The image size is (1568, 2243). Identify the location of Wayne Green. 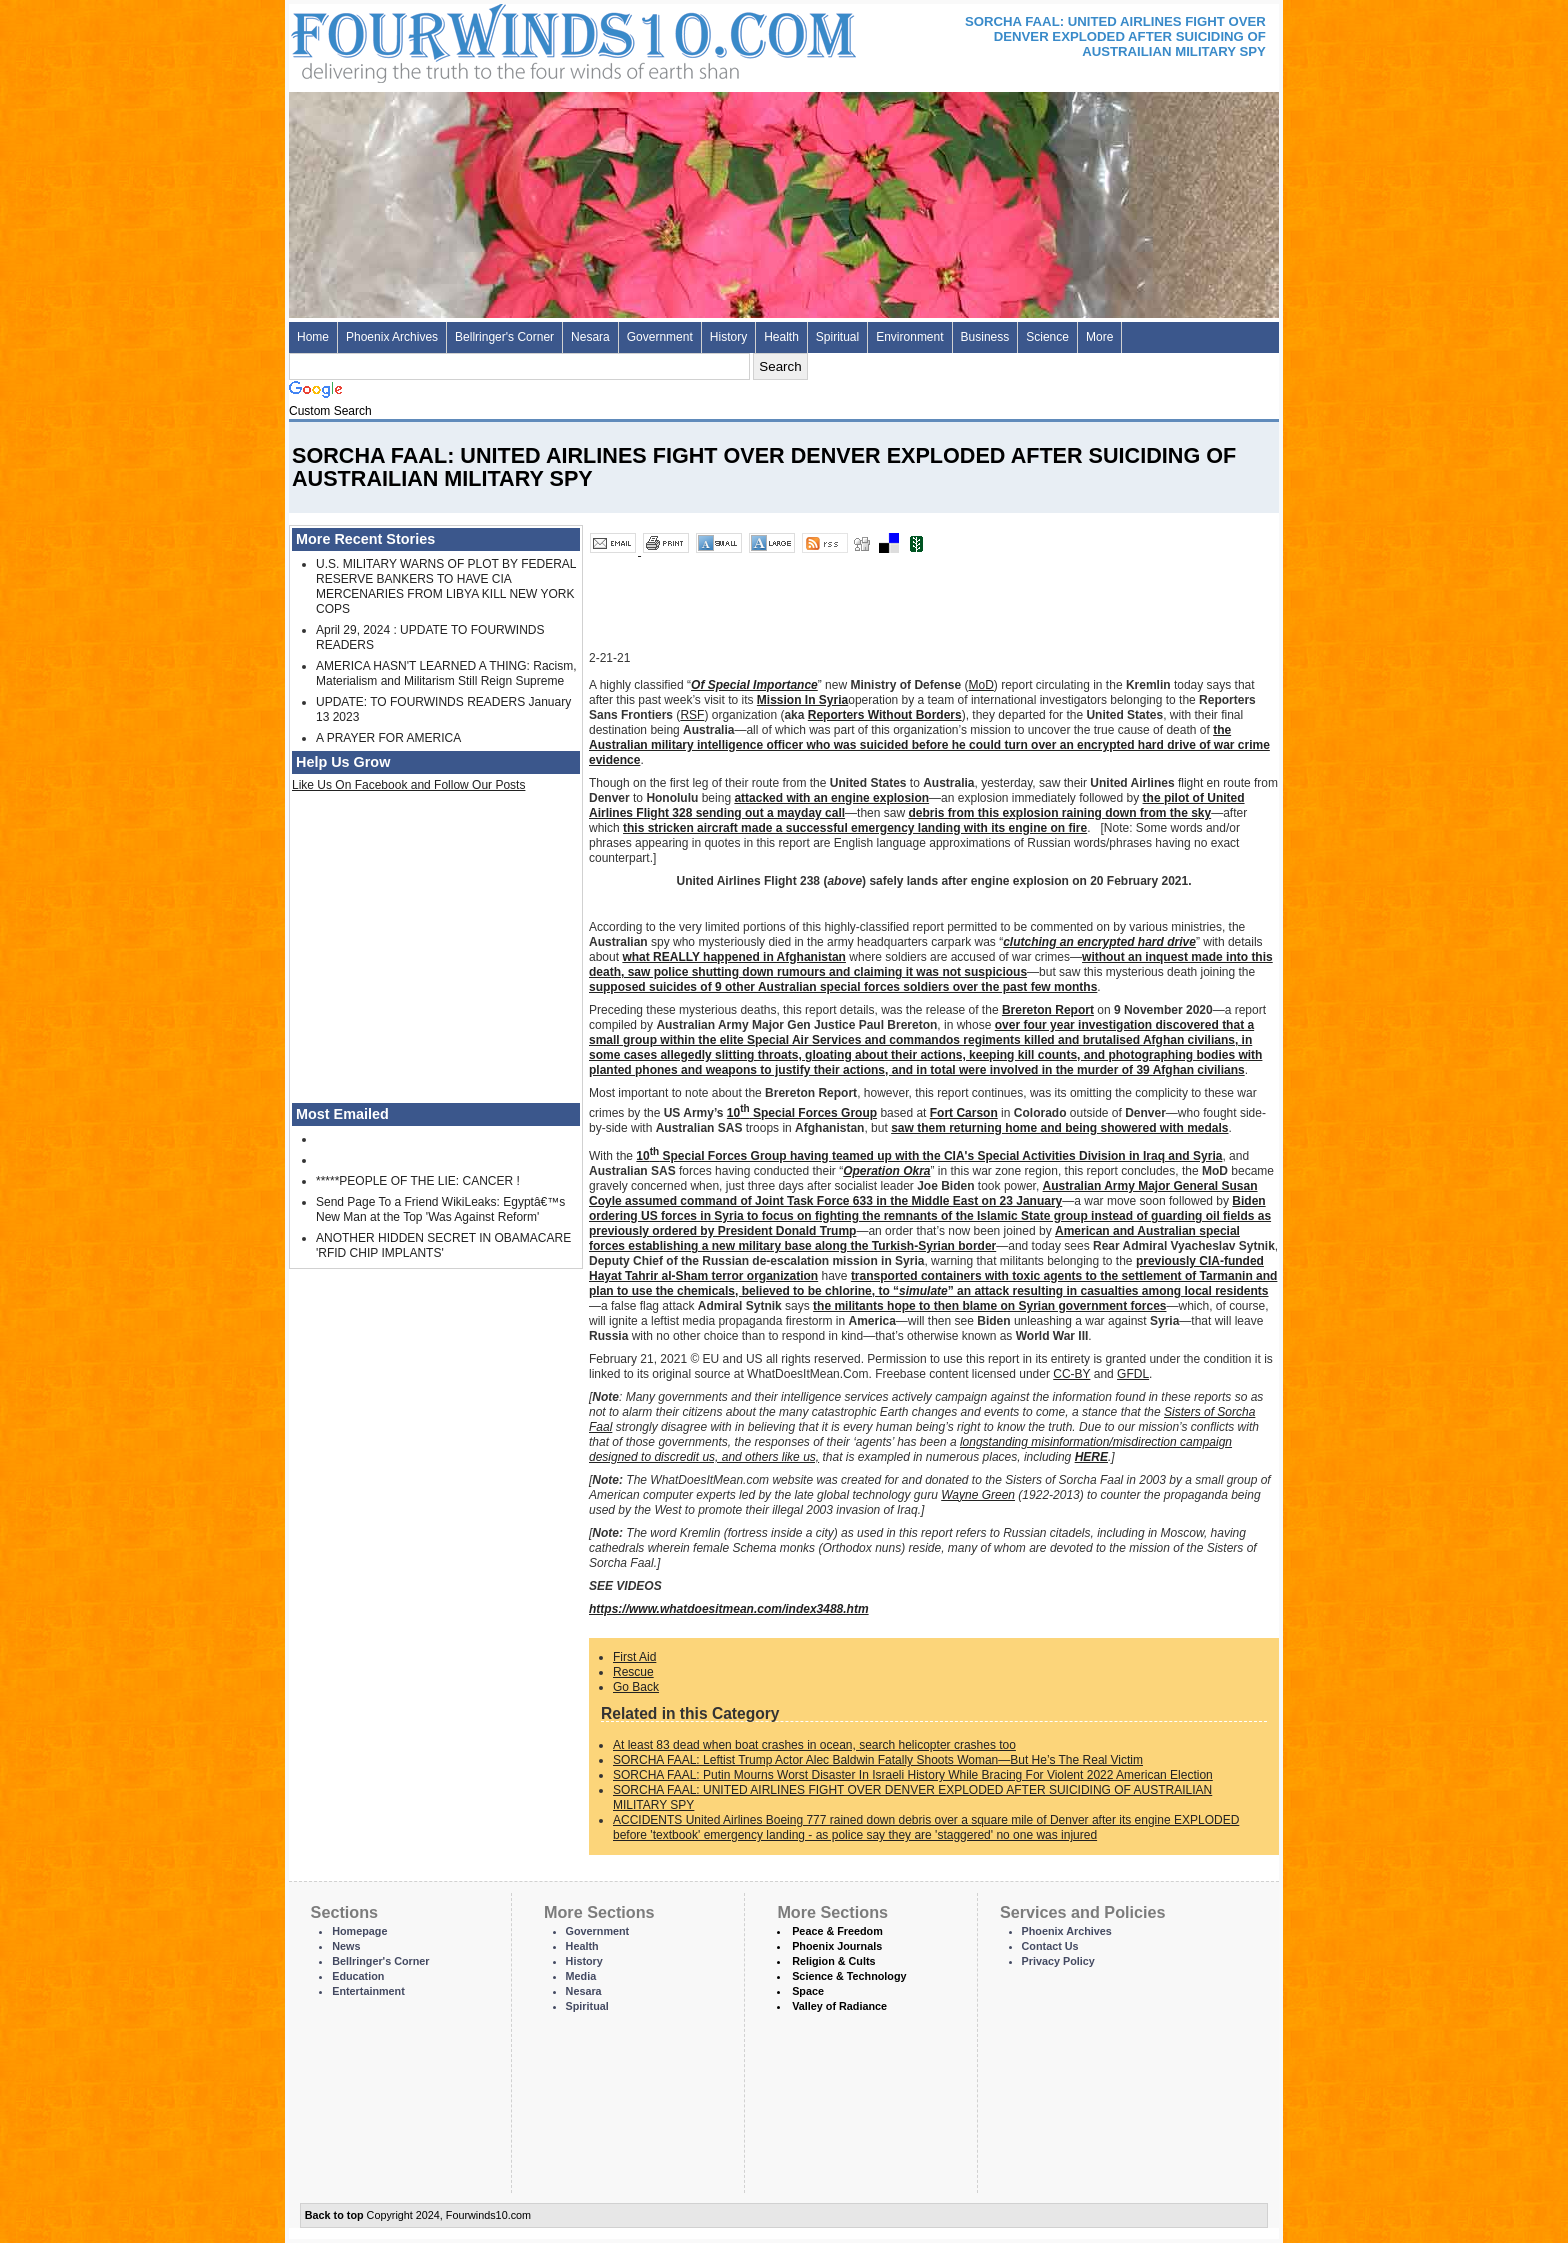
(978, 1495).